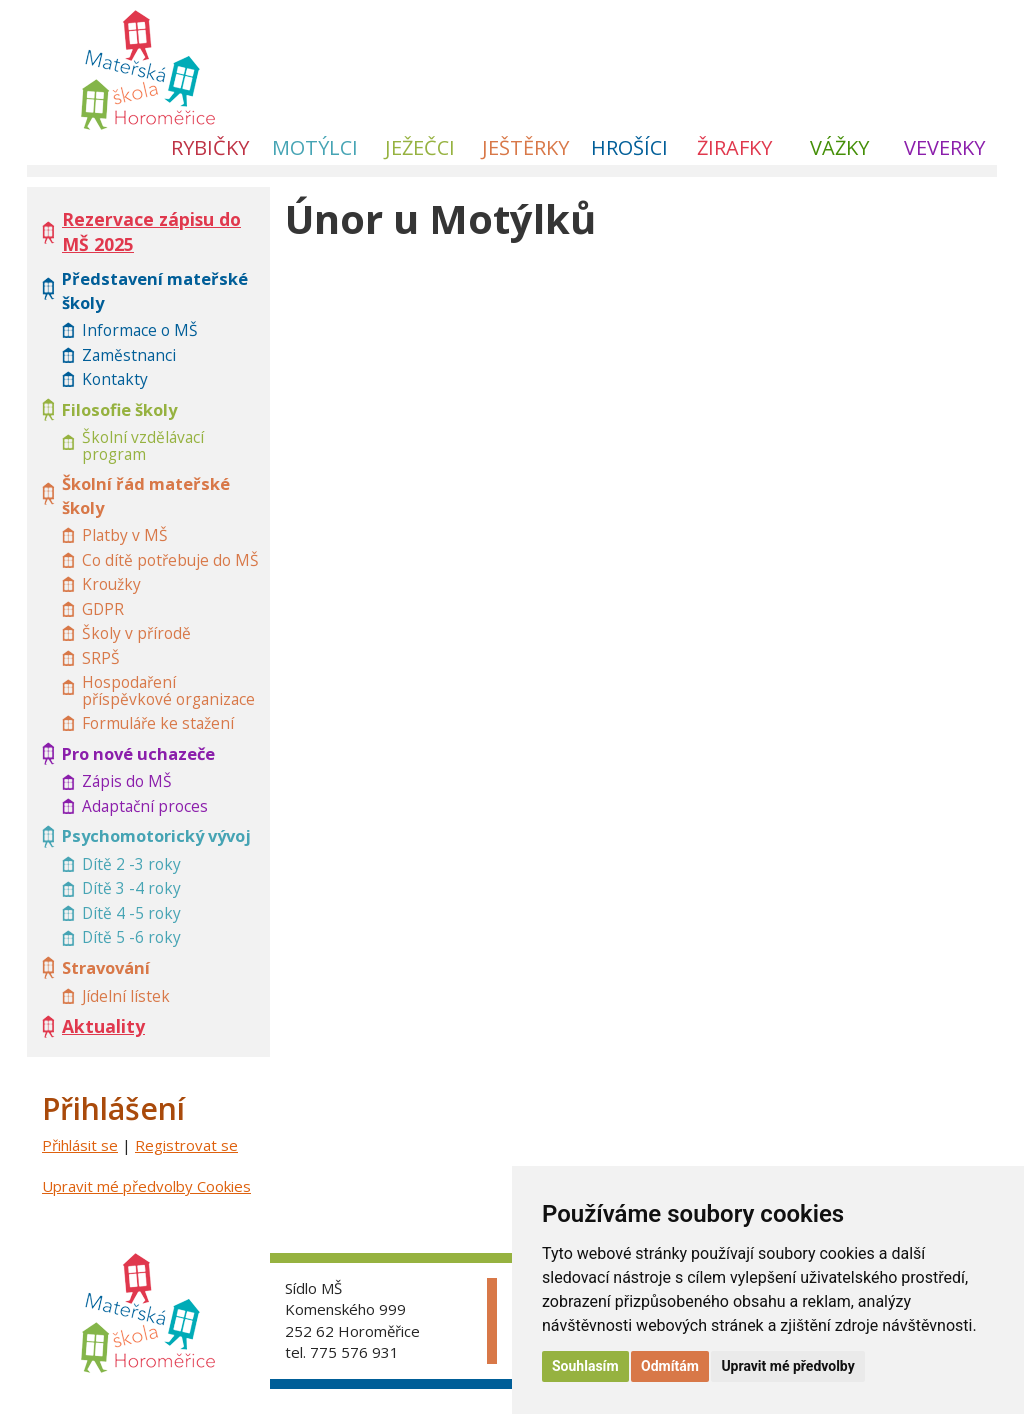  What do you see at coordinates (151, 231) in the screenshot?
I see `Rezervace zápisu do MŠ 2025` at bounding box center [151, 231].